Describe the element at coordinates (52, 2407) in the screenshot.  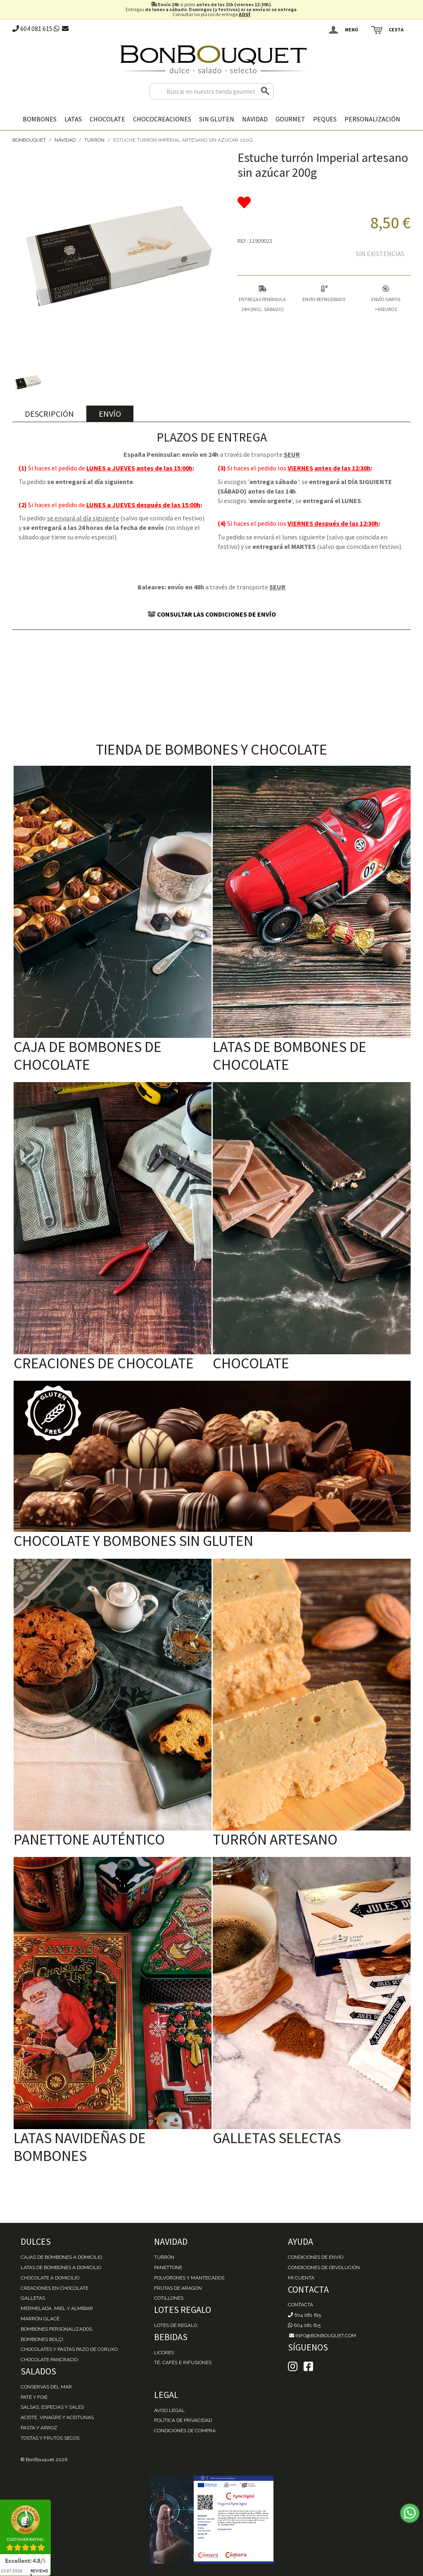
I see `Salsas, Especias y Sales` at that location.